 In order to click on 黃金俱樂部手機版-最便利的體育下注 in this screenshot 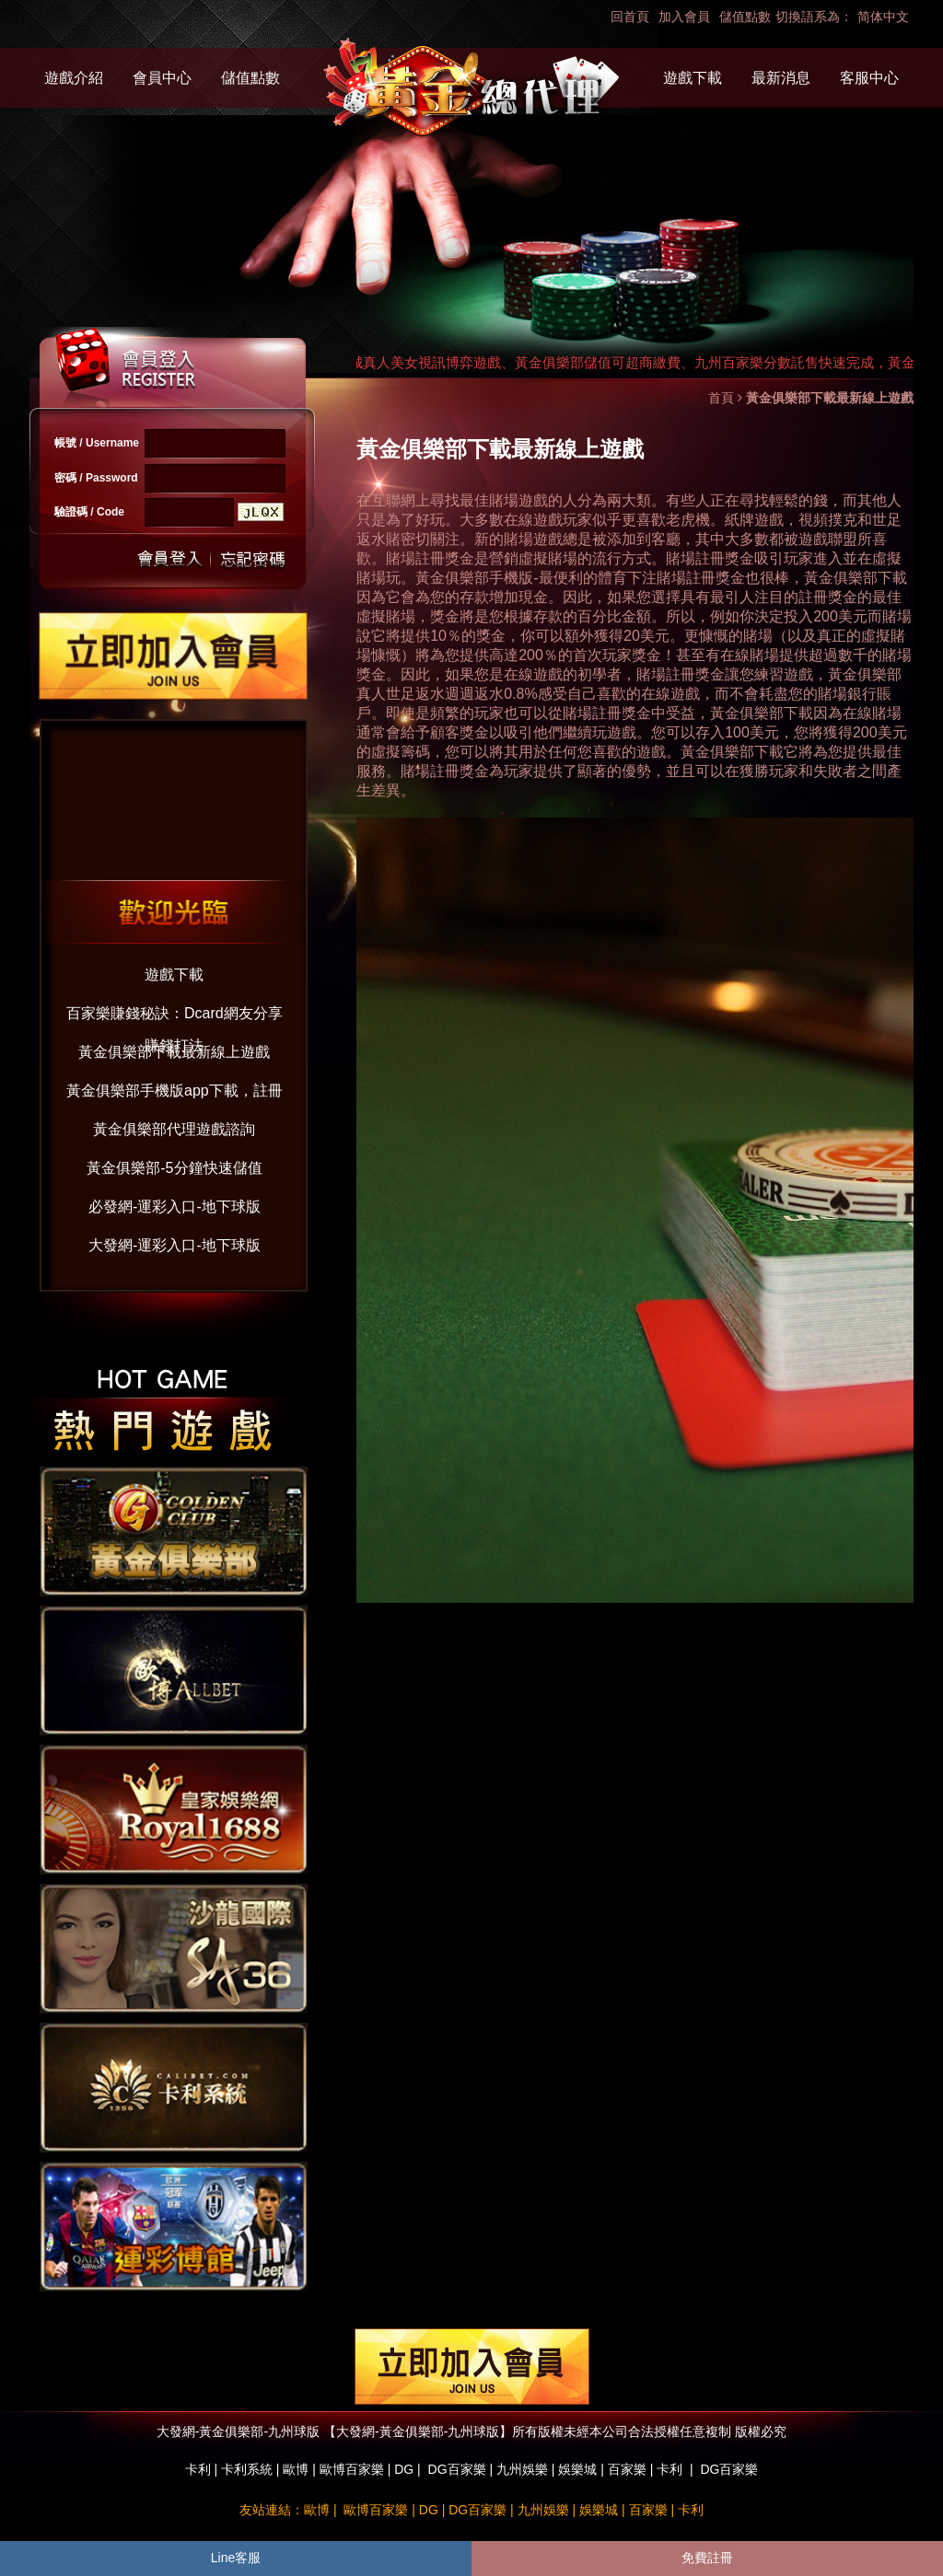, I will do `click(535, 578)`.